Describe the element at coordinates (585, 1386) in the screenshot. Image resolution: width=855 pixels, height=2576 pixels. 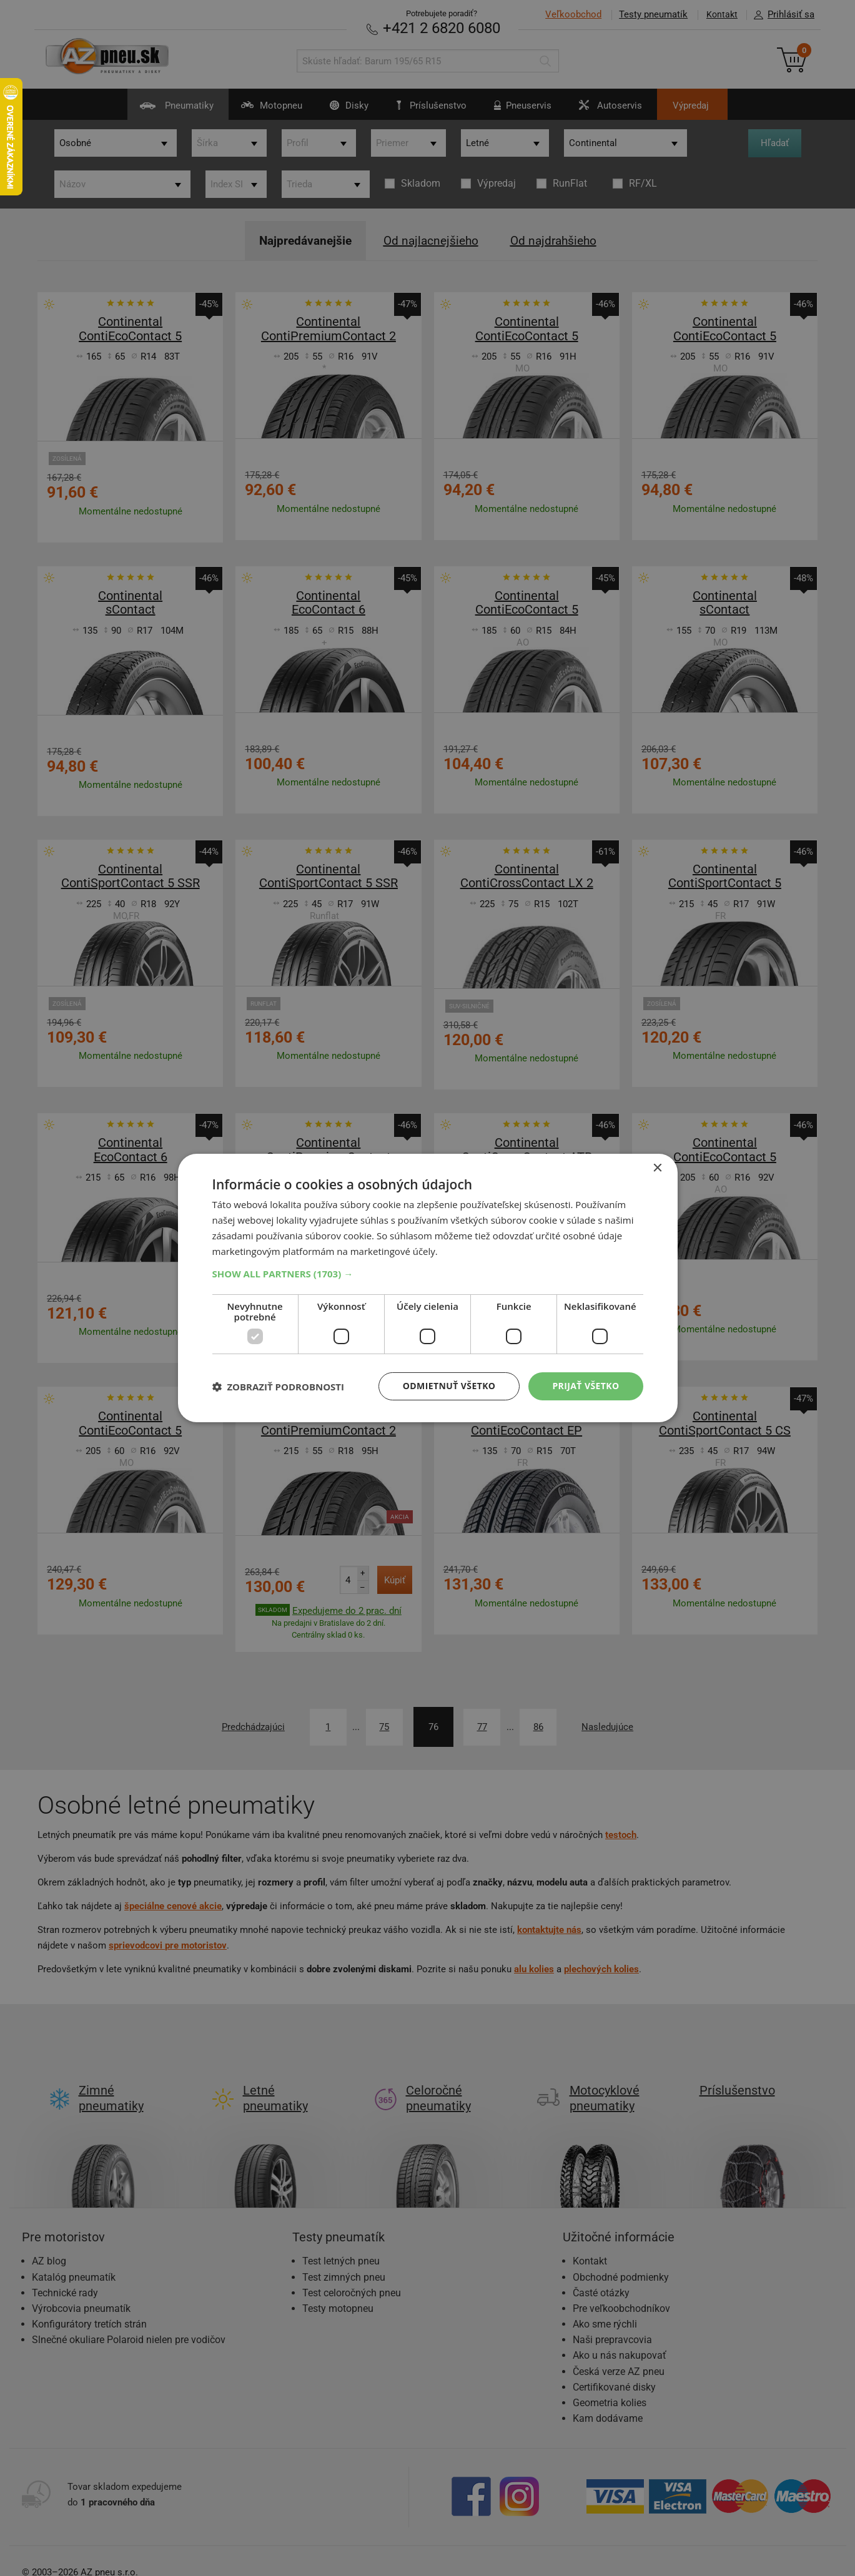
I see `Prijať všetko [button]` at that location.